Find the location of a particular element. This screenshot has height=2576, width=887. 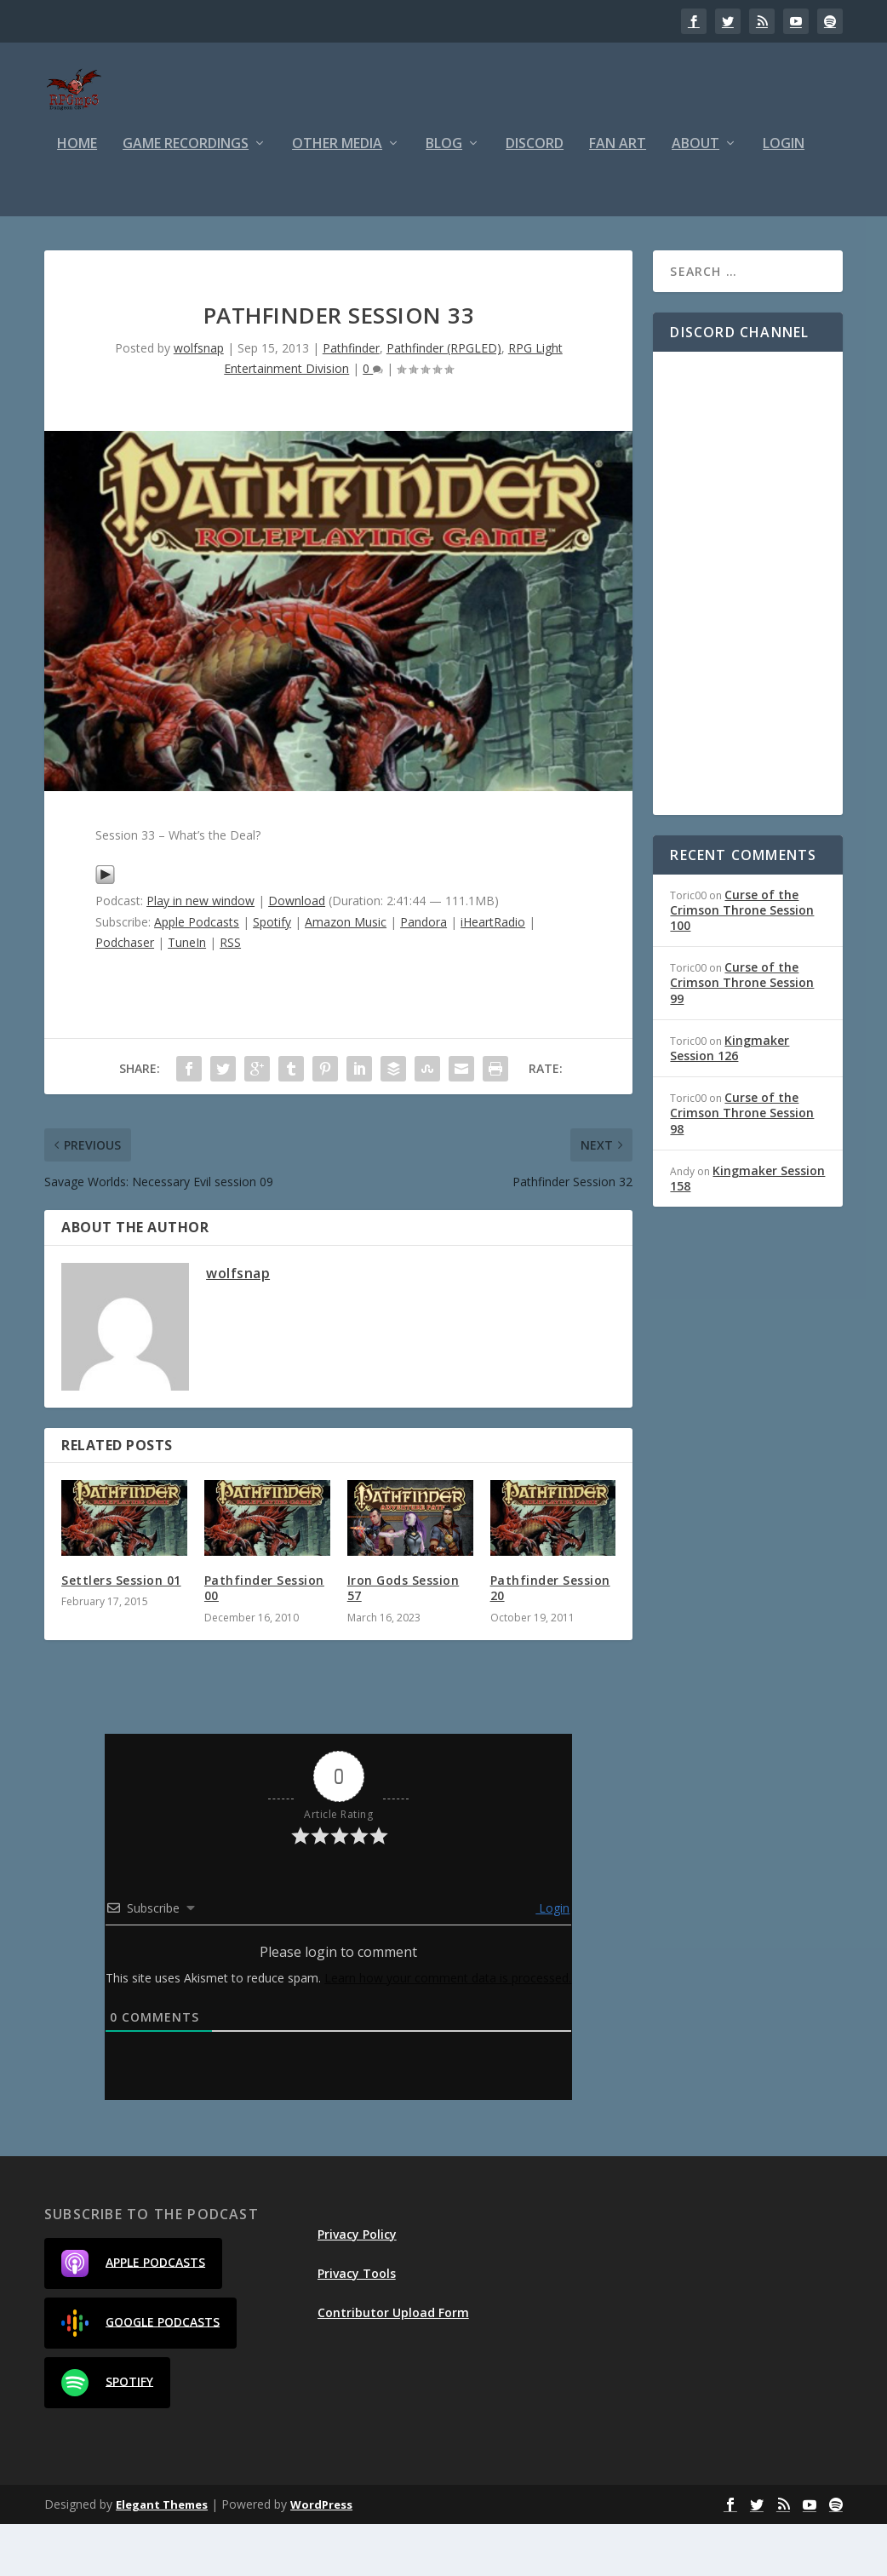

Learn how your comment data is processed. is located at coordinates (447, 2030).